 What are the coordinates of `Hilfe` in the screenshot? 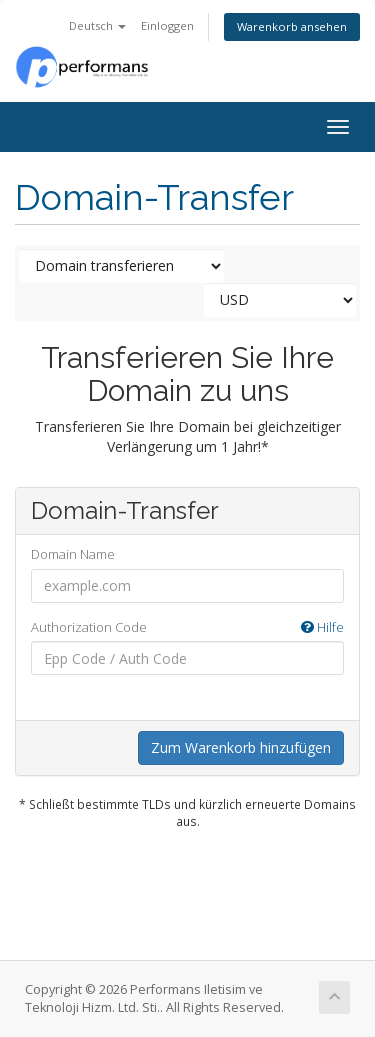 It's located at (322, 627).